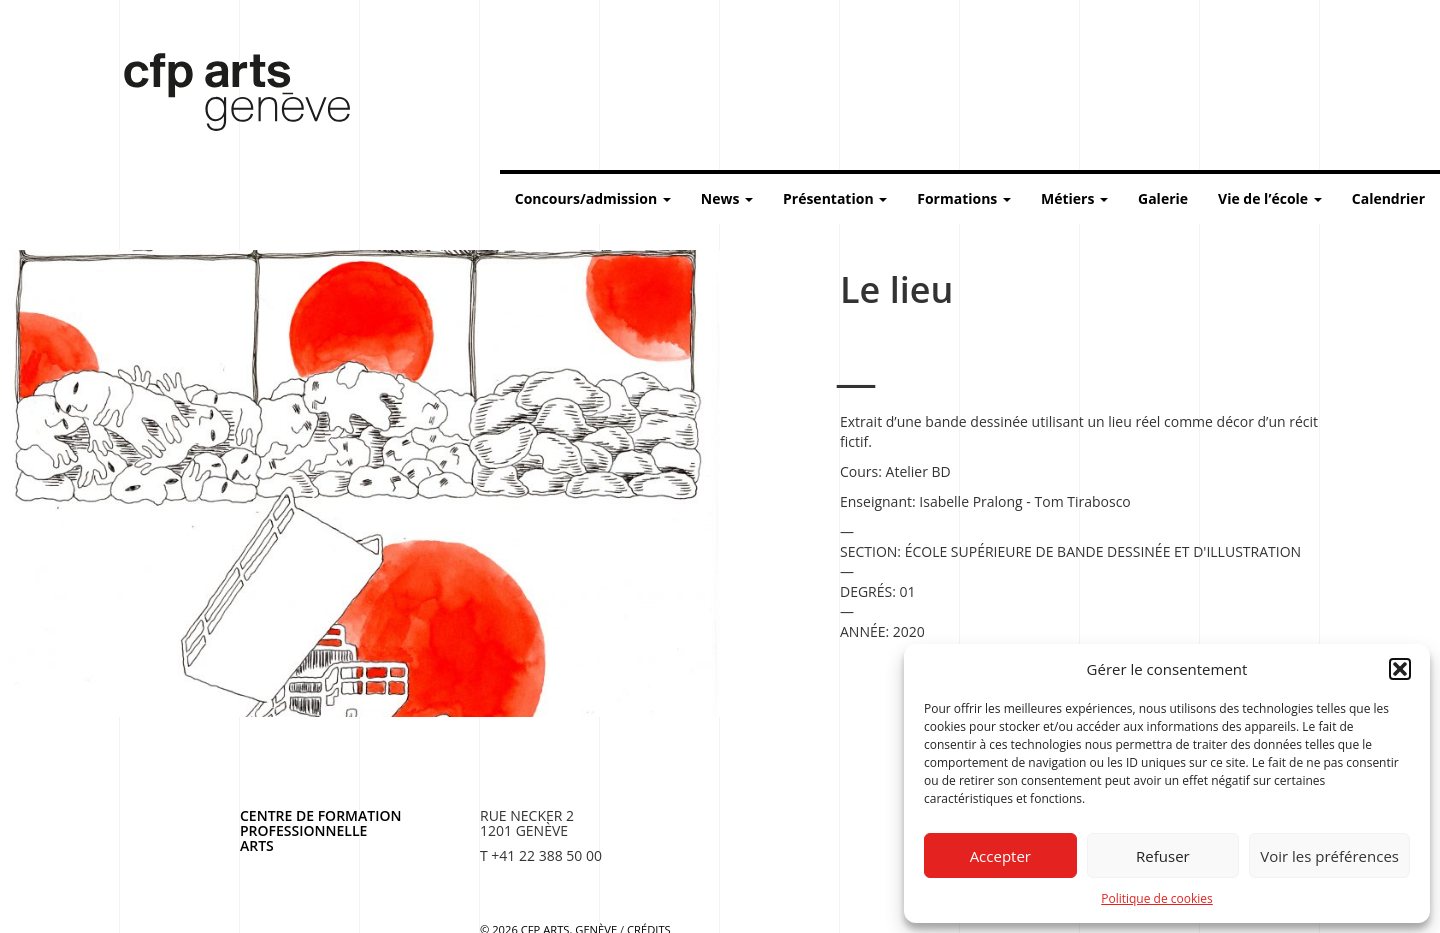 This screenshot has height=933, width=1440. I want to click on Calendrier, so click(1388, 198).